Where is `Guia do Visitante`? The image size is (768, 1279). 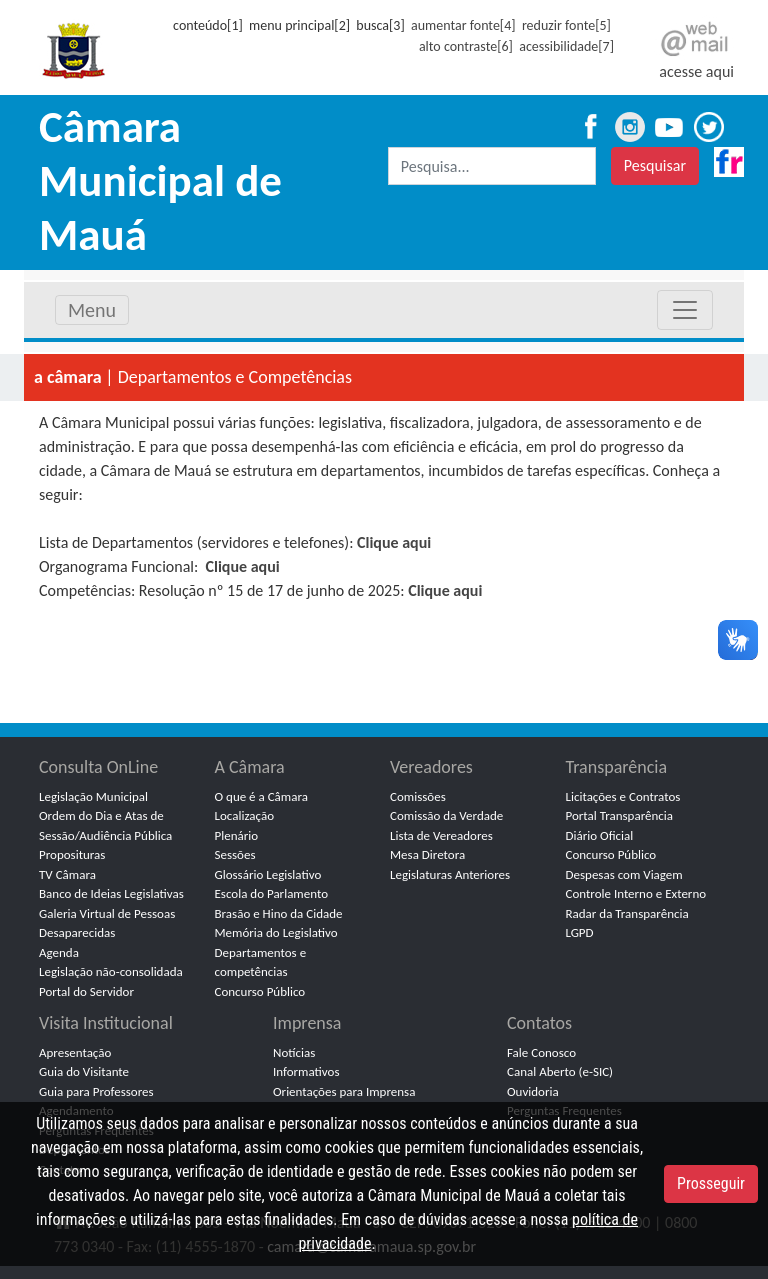 Guia do Visitante is located at coordinates (84, 1071).